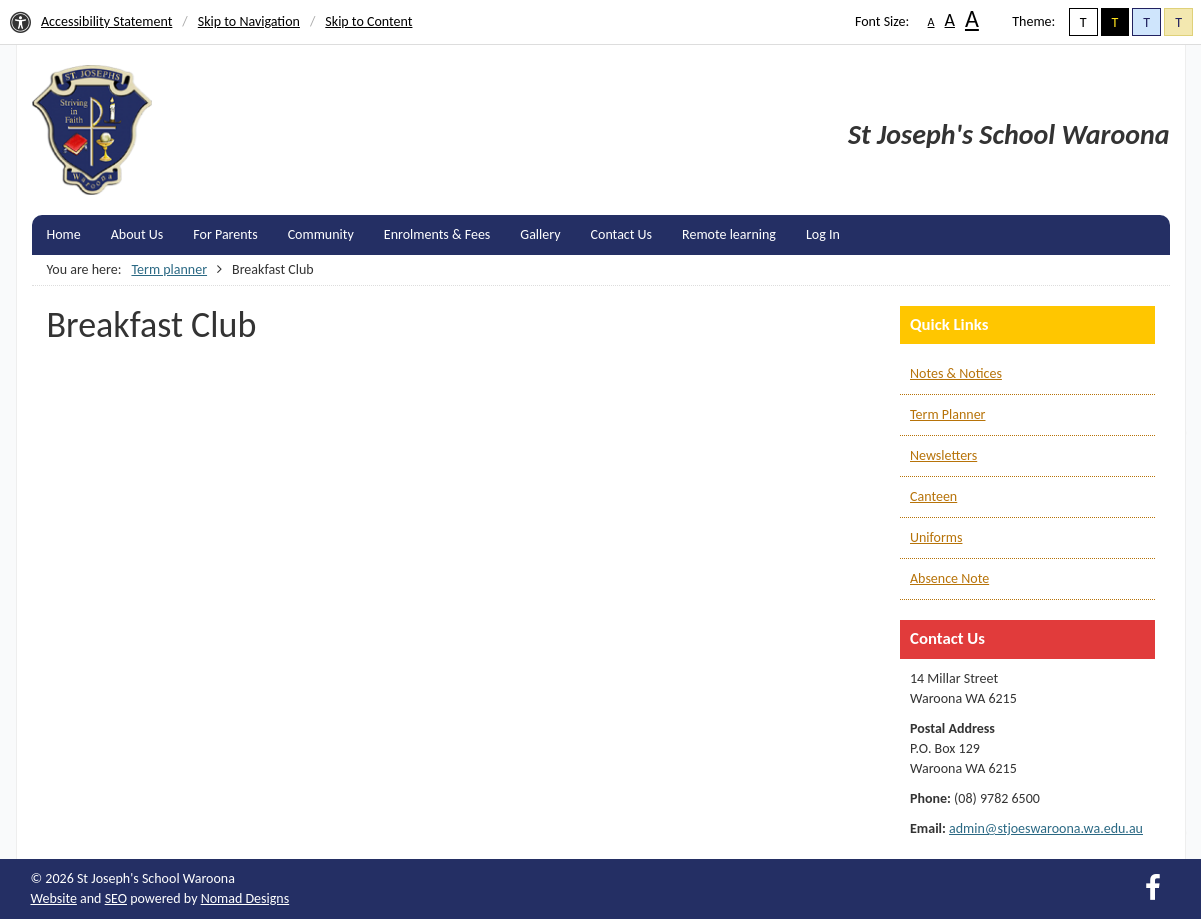 Image resolution: width=1201 pixels, height=919 pixels. What do you see at coordinates (947, 414) in the screenshot?
I see `Term Planner` at bounding box center [947, 414].